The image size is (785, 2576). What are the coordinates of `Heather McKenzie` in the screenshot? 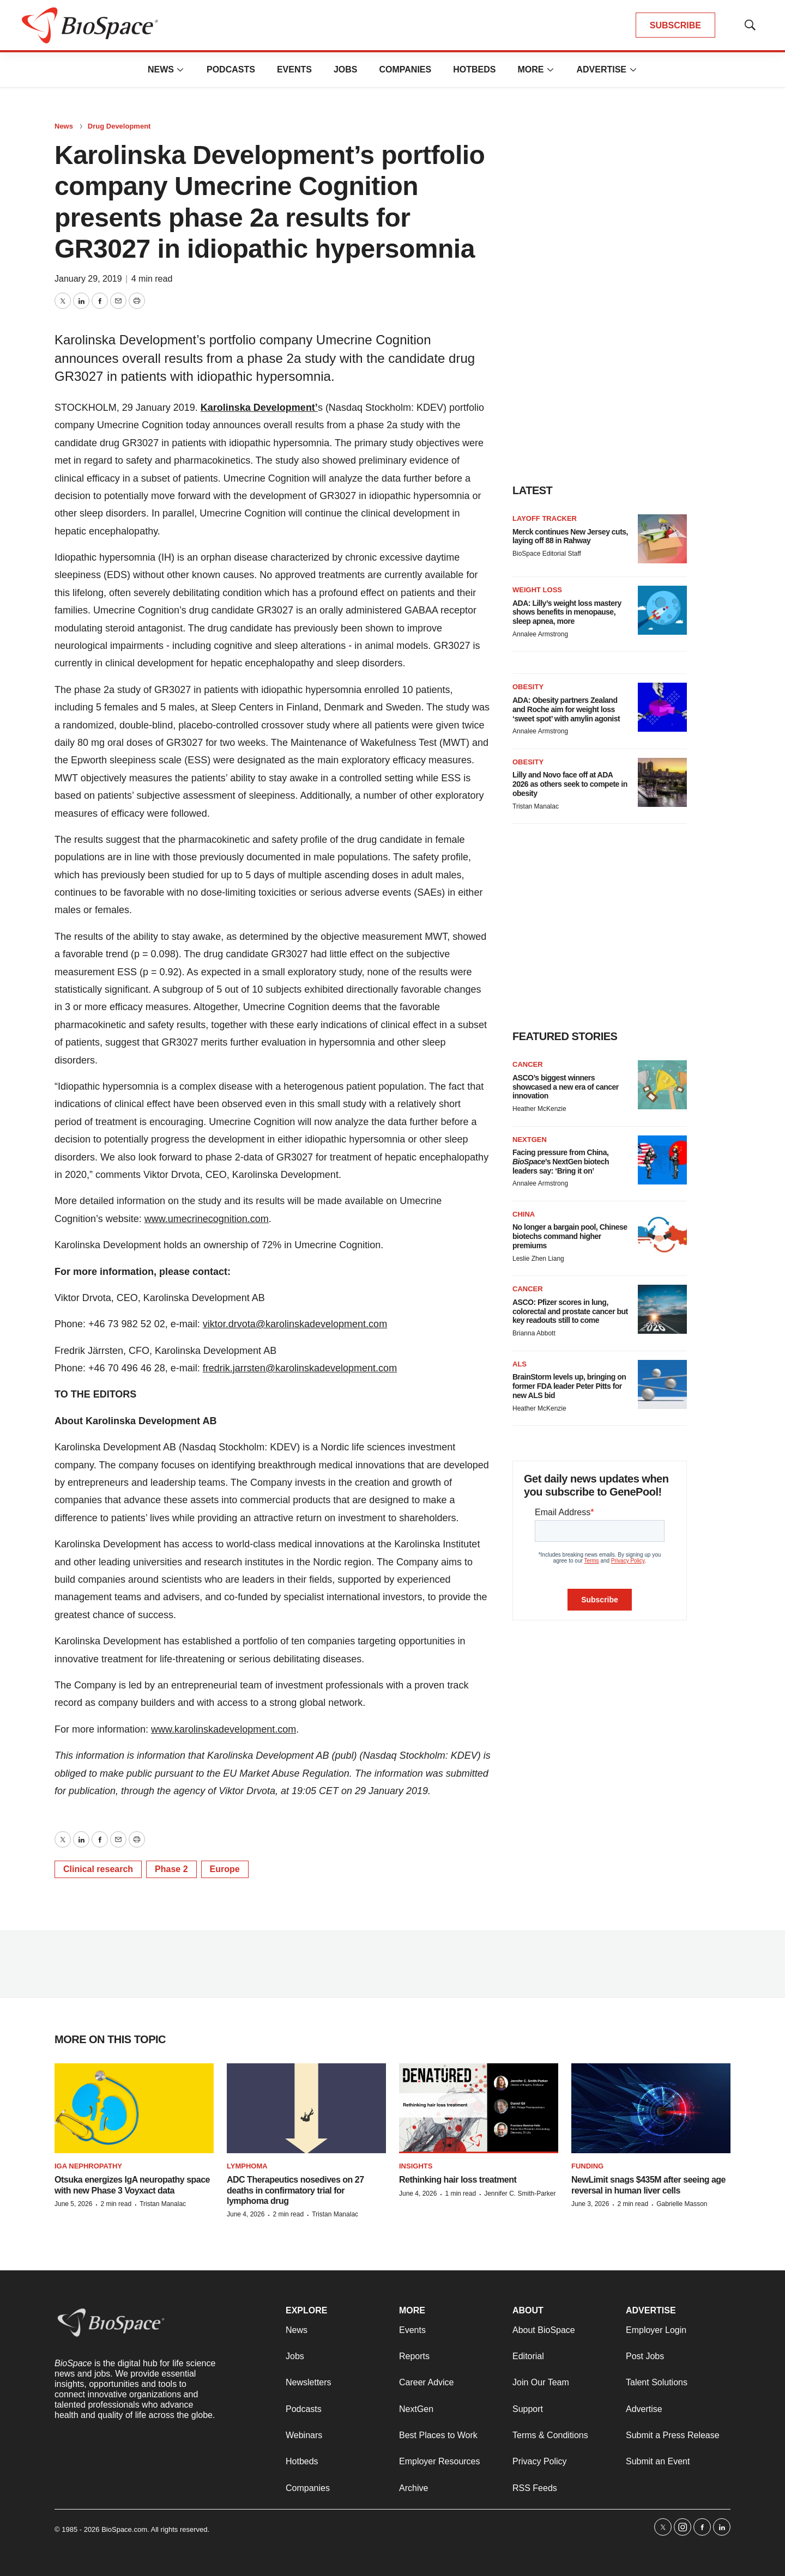 It's located at (539, 1109).